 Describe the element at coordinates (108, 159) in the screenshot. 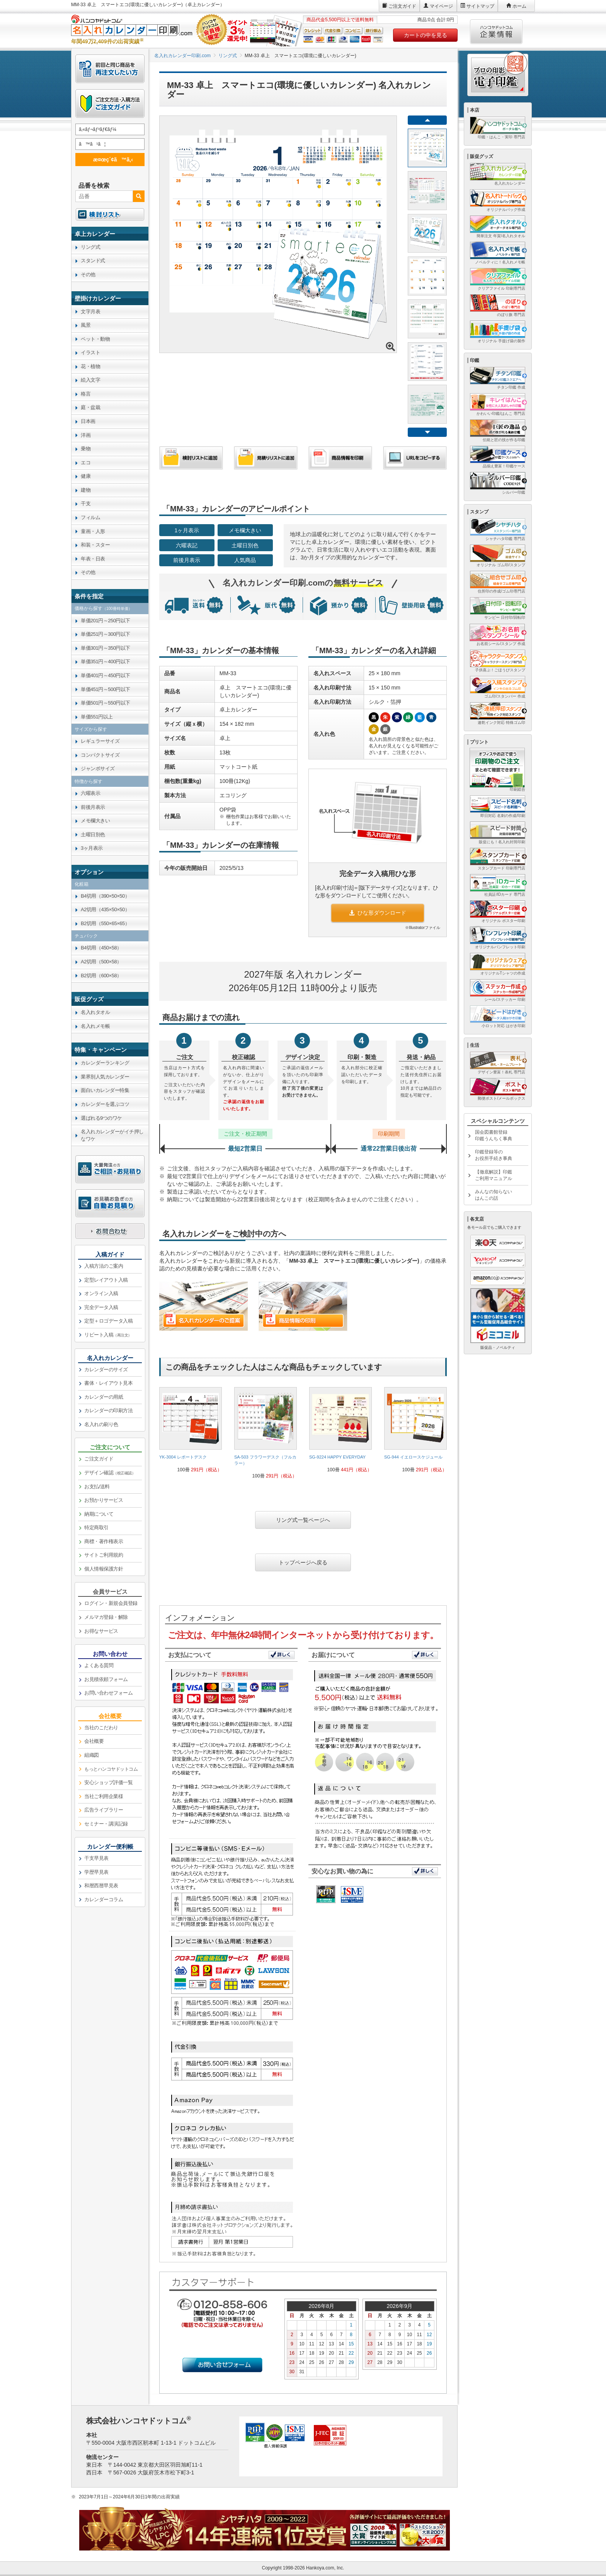

I see `æ¤œç´¢ã™ã‚‹` at that location.